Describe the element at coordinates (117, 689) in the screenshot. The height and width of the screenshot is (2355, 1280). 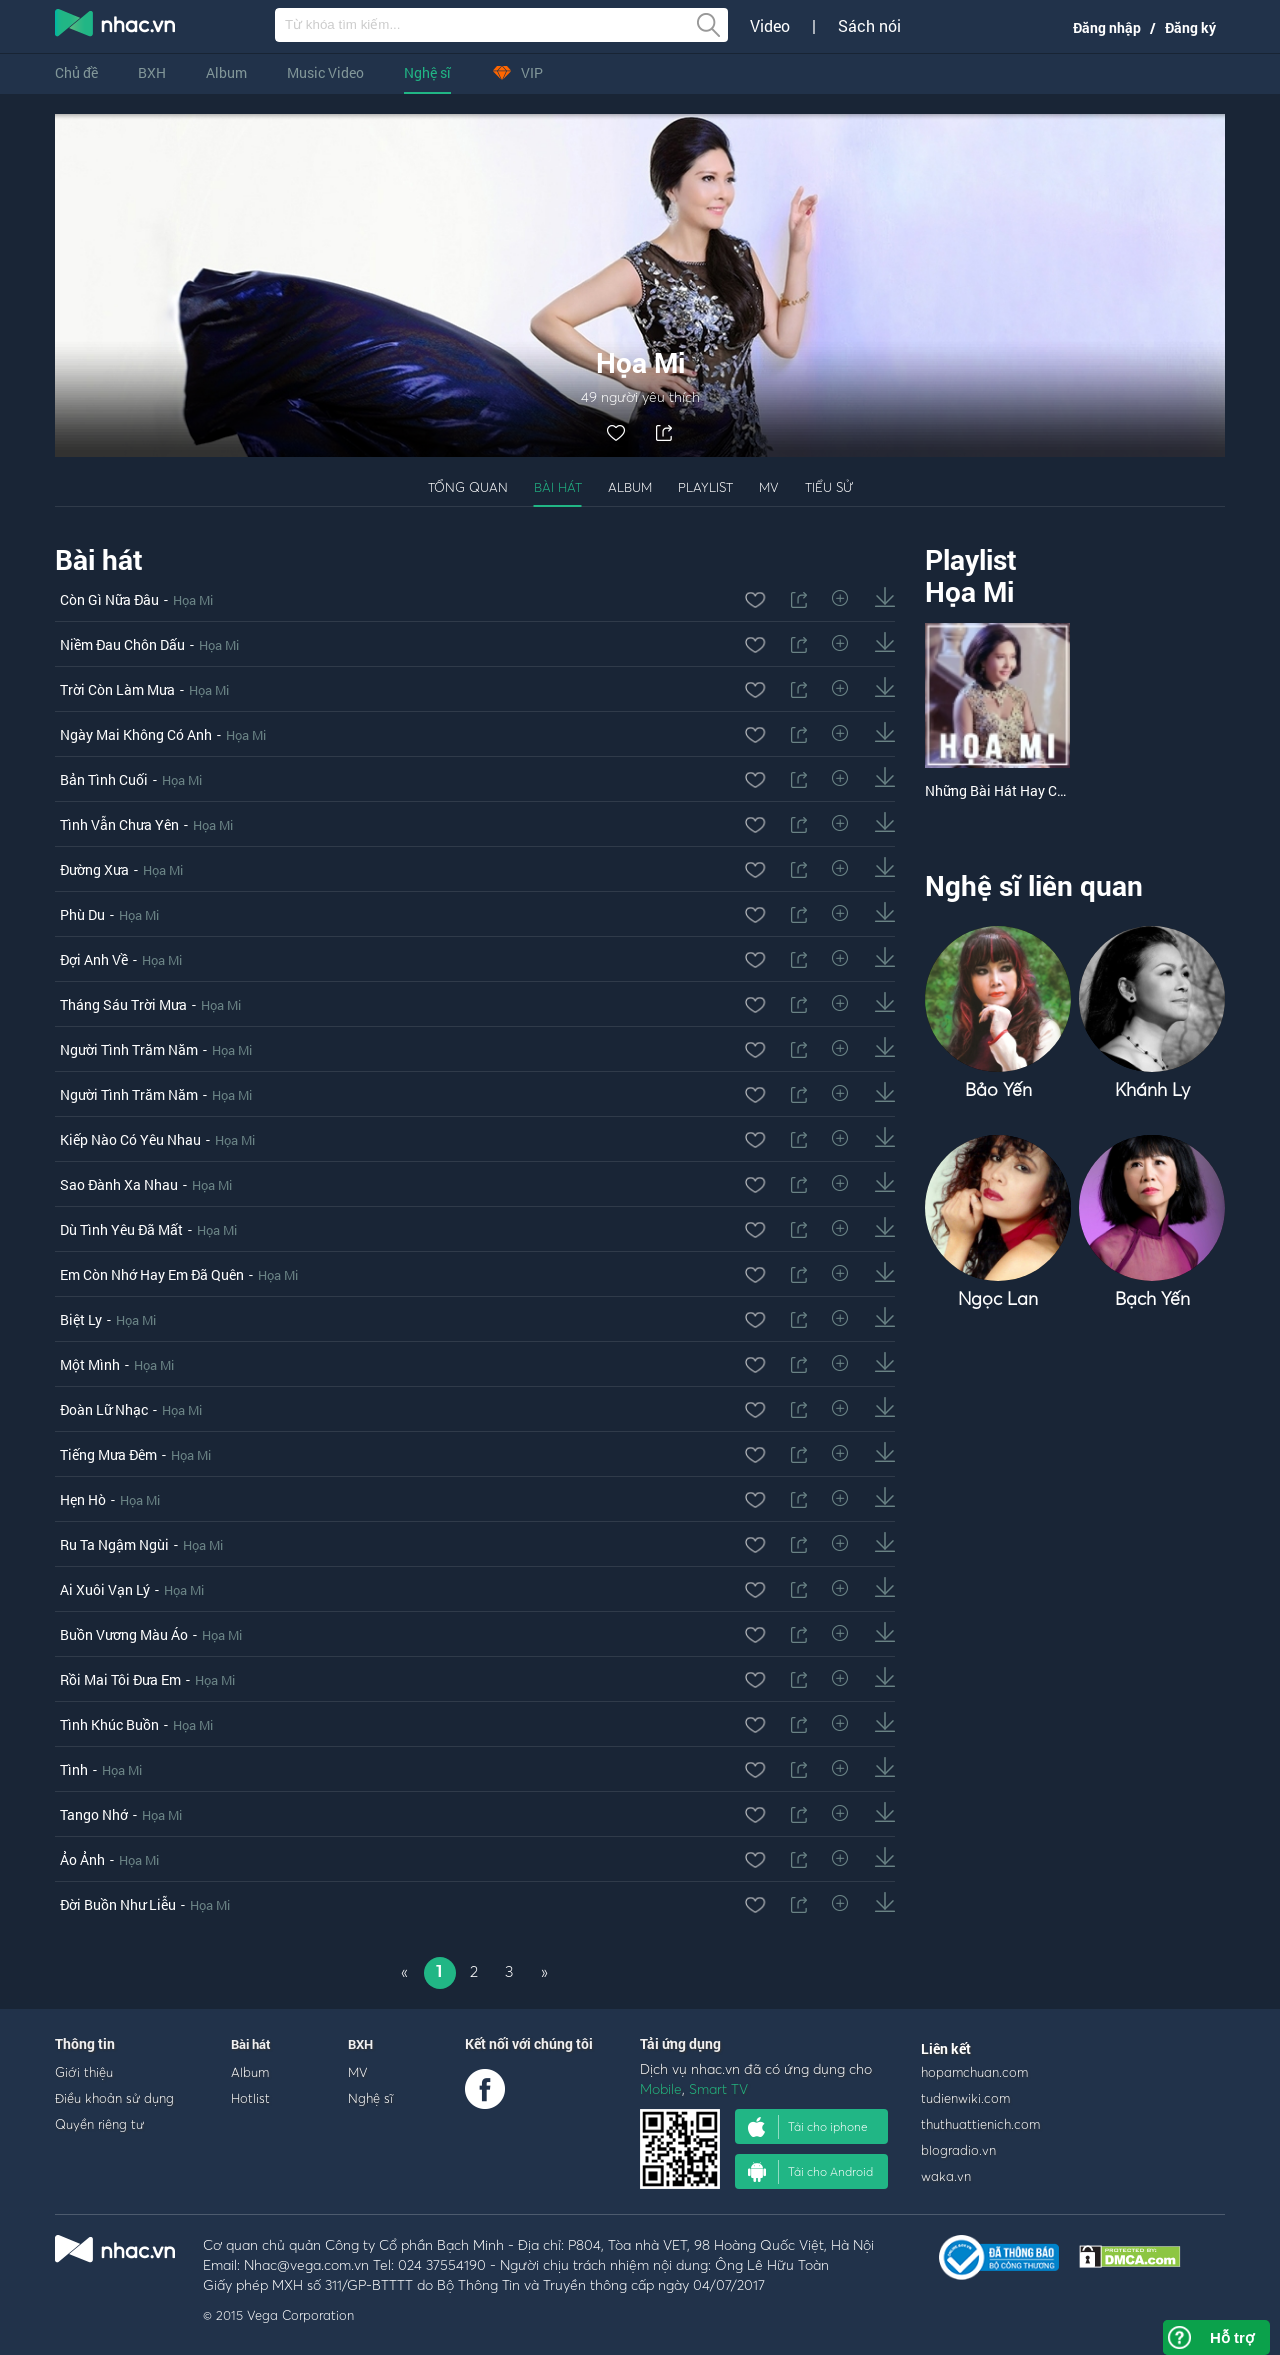
I see `Trời Còn Làm Mưa` at that location.